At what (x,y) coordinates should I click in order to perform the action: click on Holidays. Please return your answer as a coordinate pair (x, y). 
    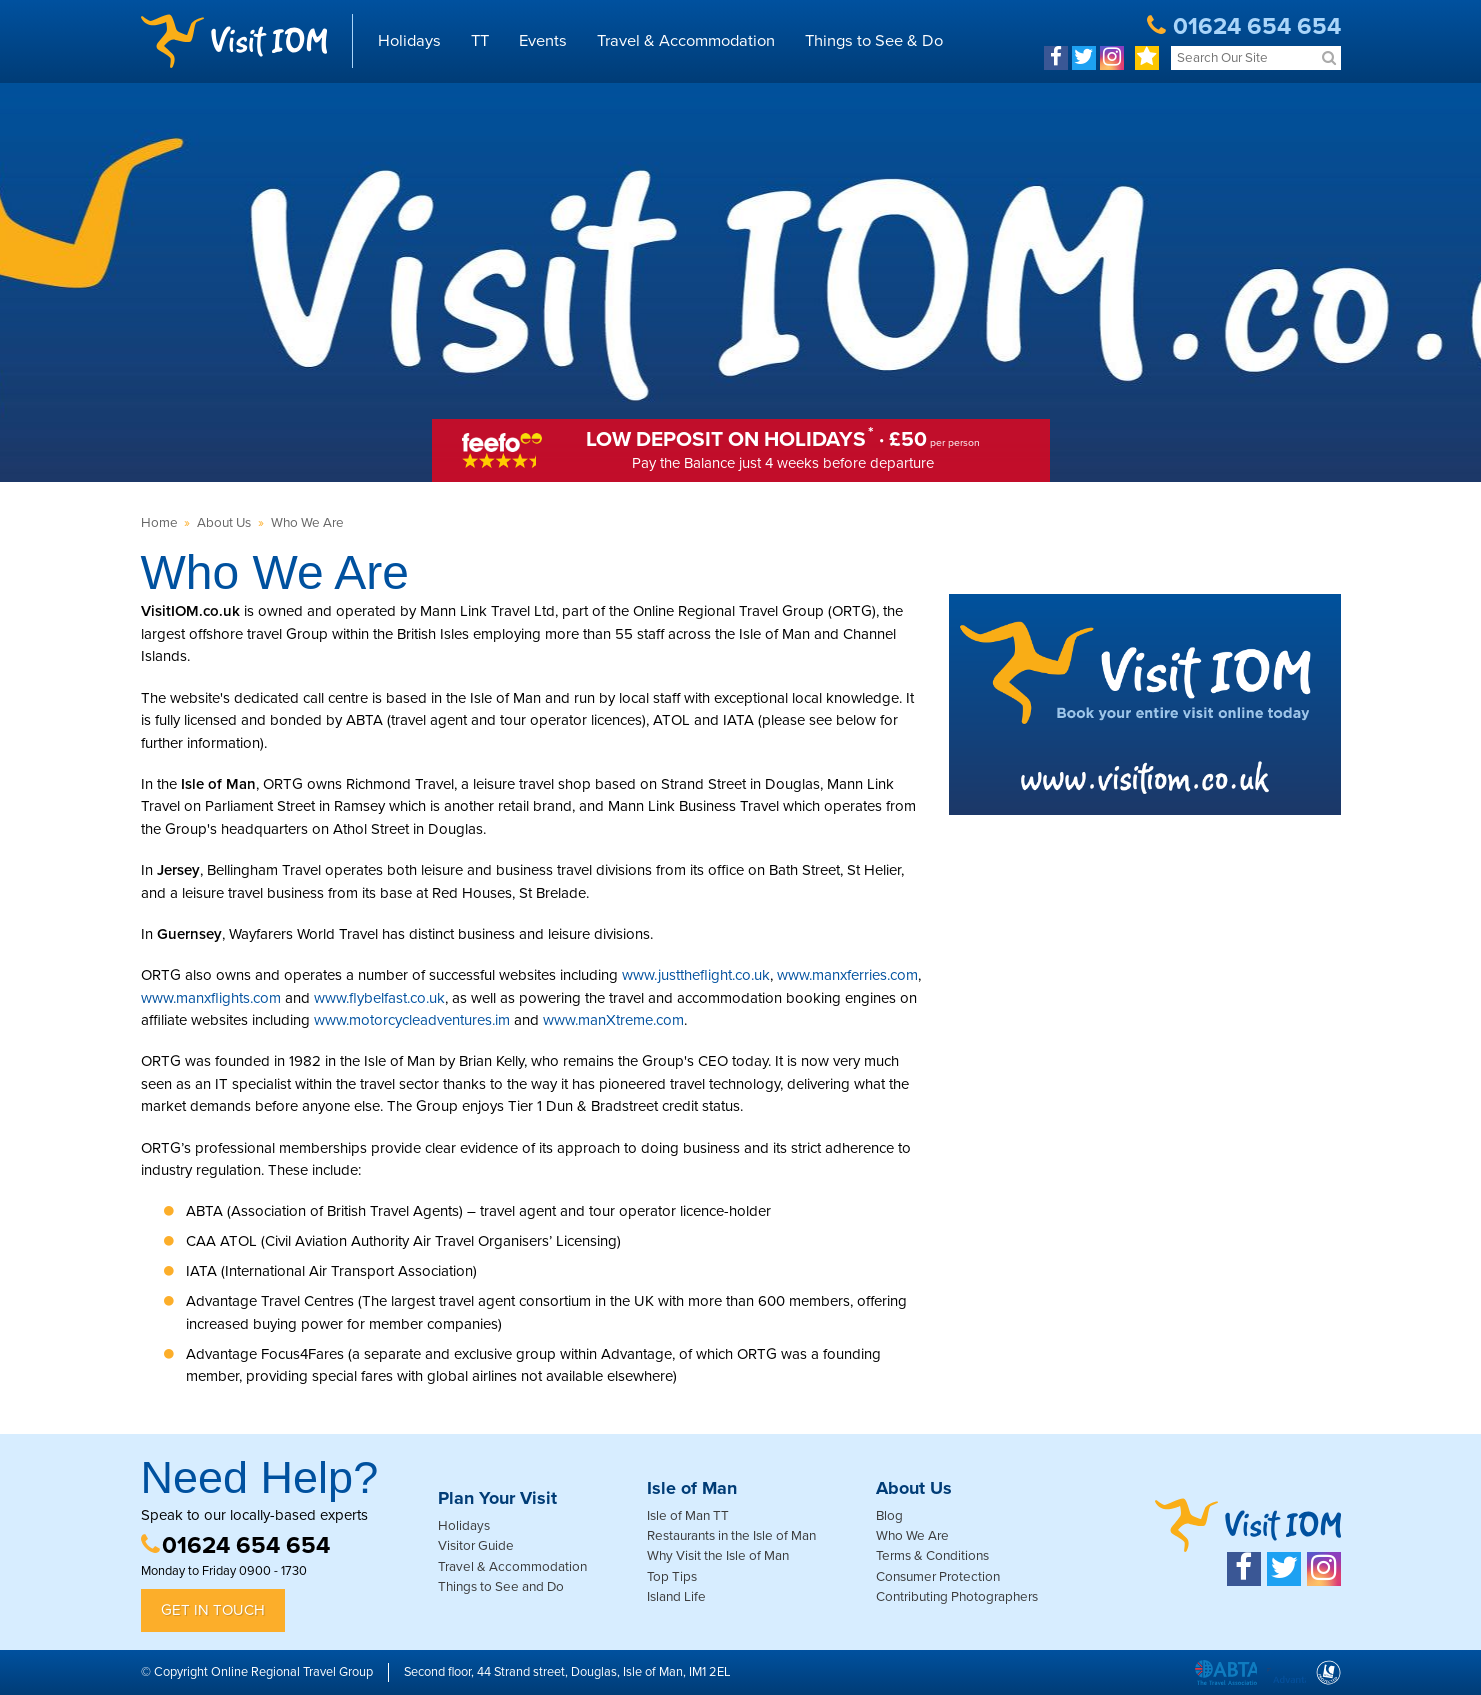
    Looking at the image, I should click on (409, 41).